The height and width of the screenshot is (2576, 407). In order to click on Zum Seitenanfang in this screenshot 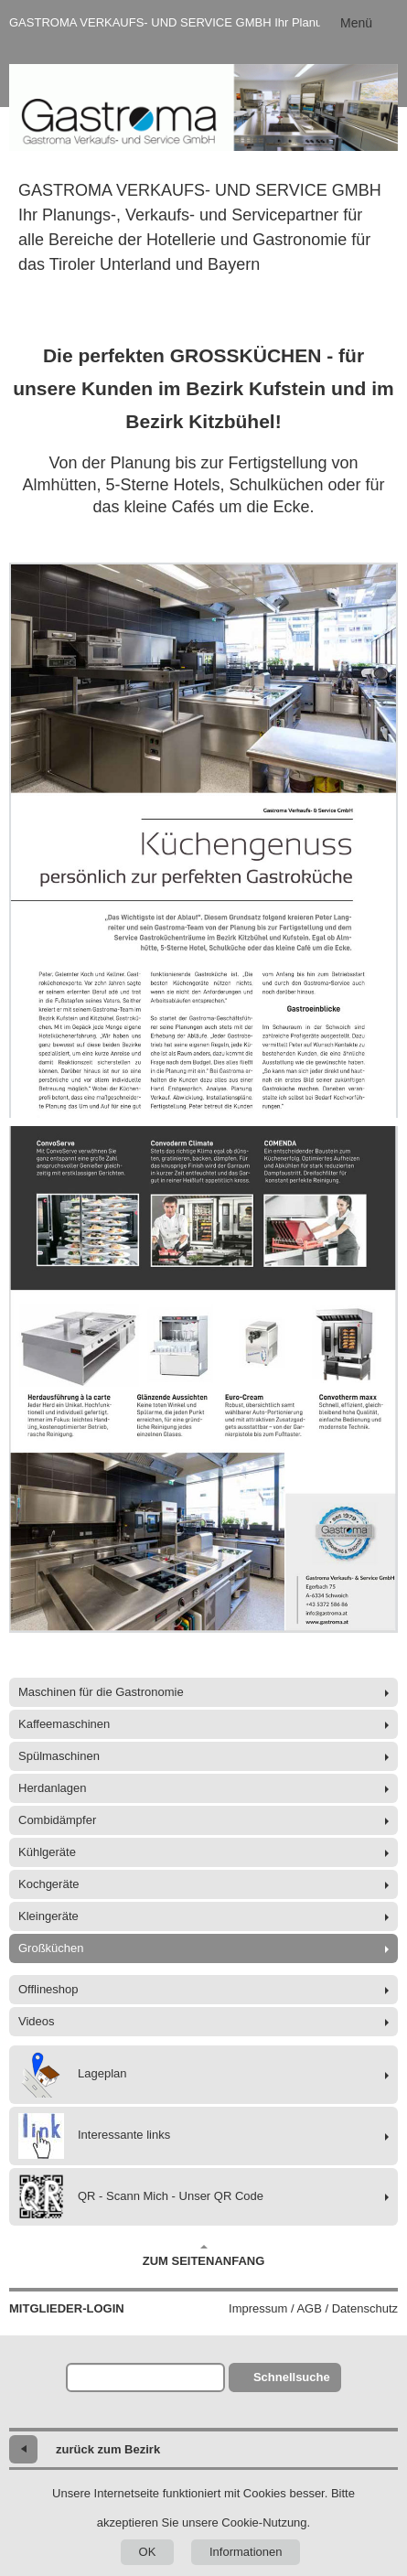, I will do `click(204, 2256)`.